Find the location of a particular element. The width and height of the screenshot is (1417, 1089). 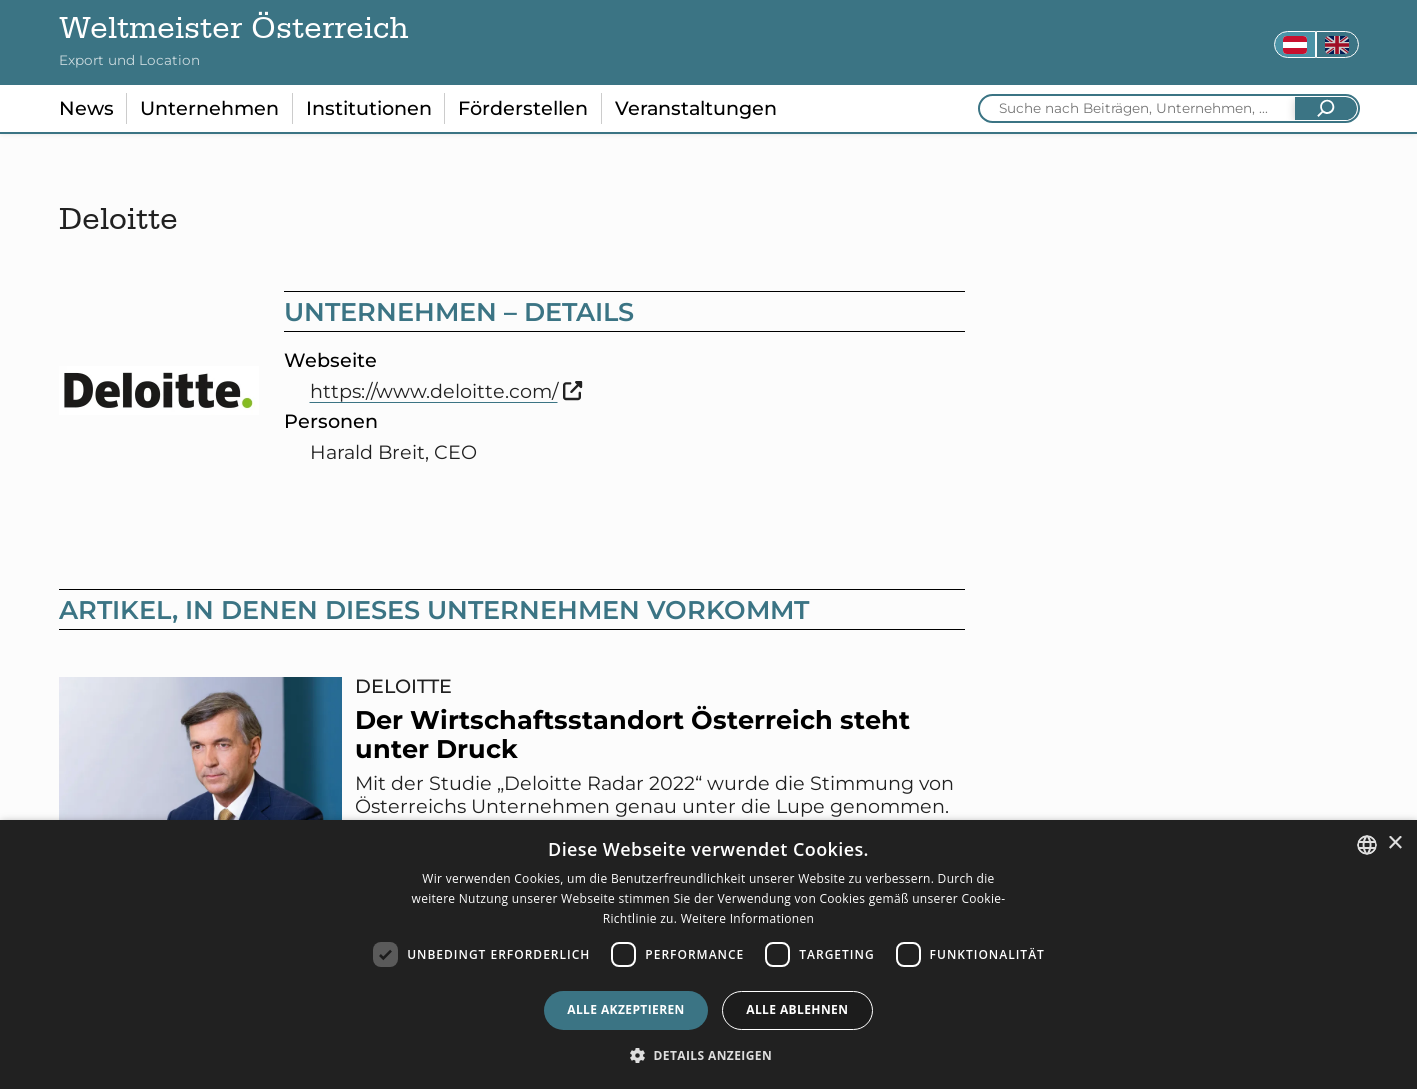

Weitere Informationen is located at coordinates (748, 918).